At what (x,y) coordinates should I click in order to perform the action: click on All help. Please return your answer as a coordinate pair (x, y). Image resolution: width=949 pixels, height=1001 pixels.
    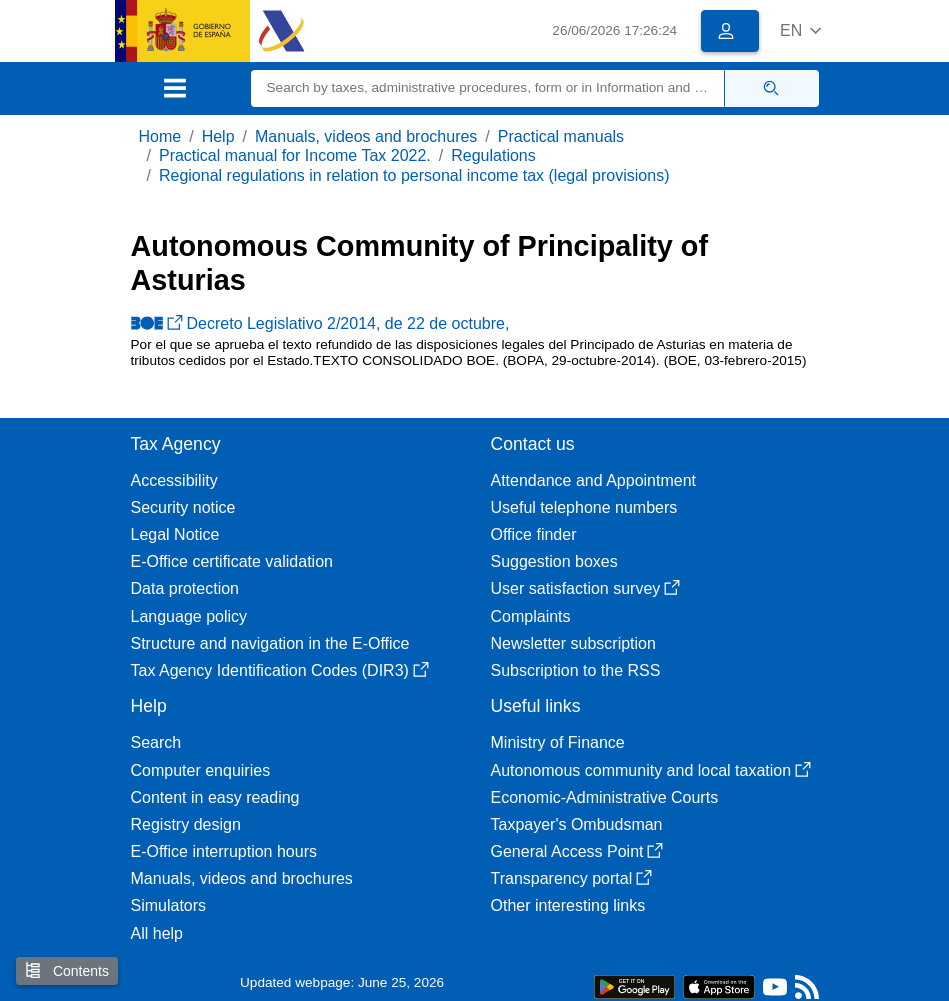
    Looking at the image, I should click on (157, 933).